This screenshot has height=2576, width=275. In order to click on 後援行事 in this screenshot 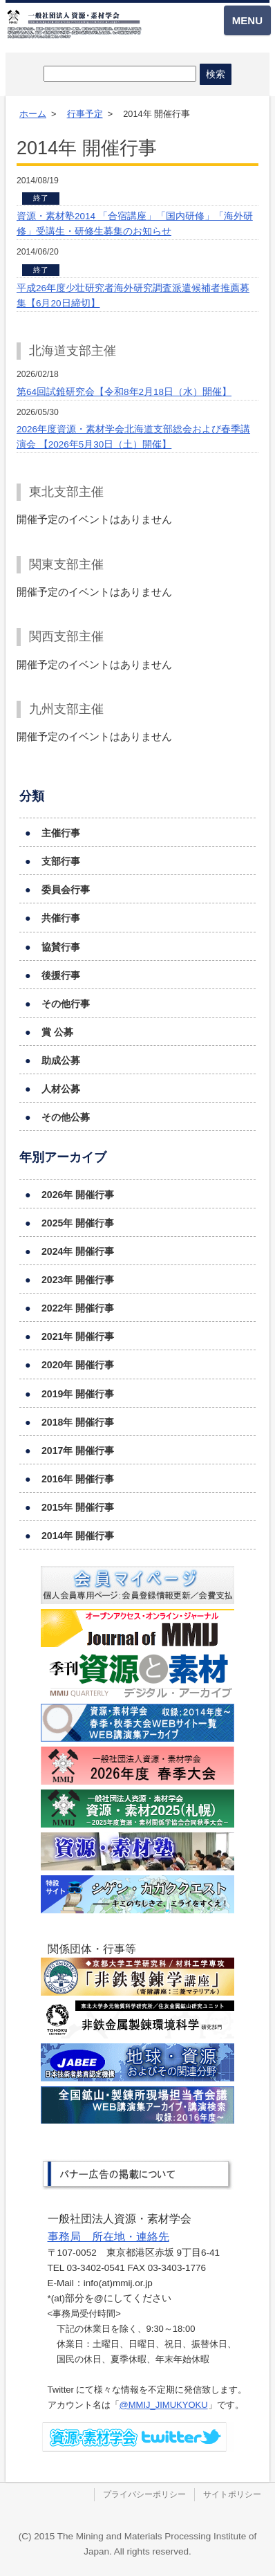, I will do `click(60, 975)`.